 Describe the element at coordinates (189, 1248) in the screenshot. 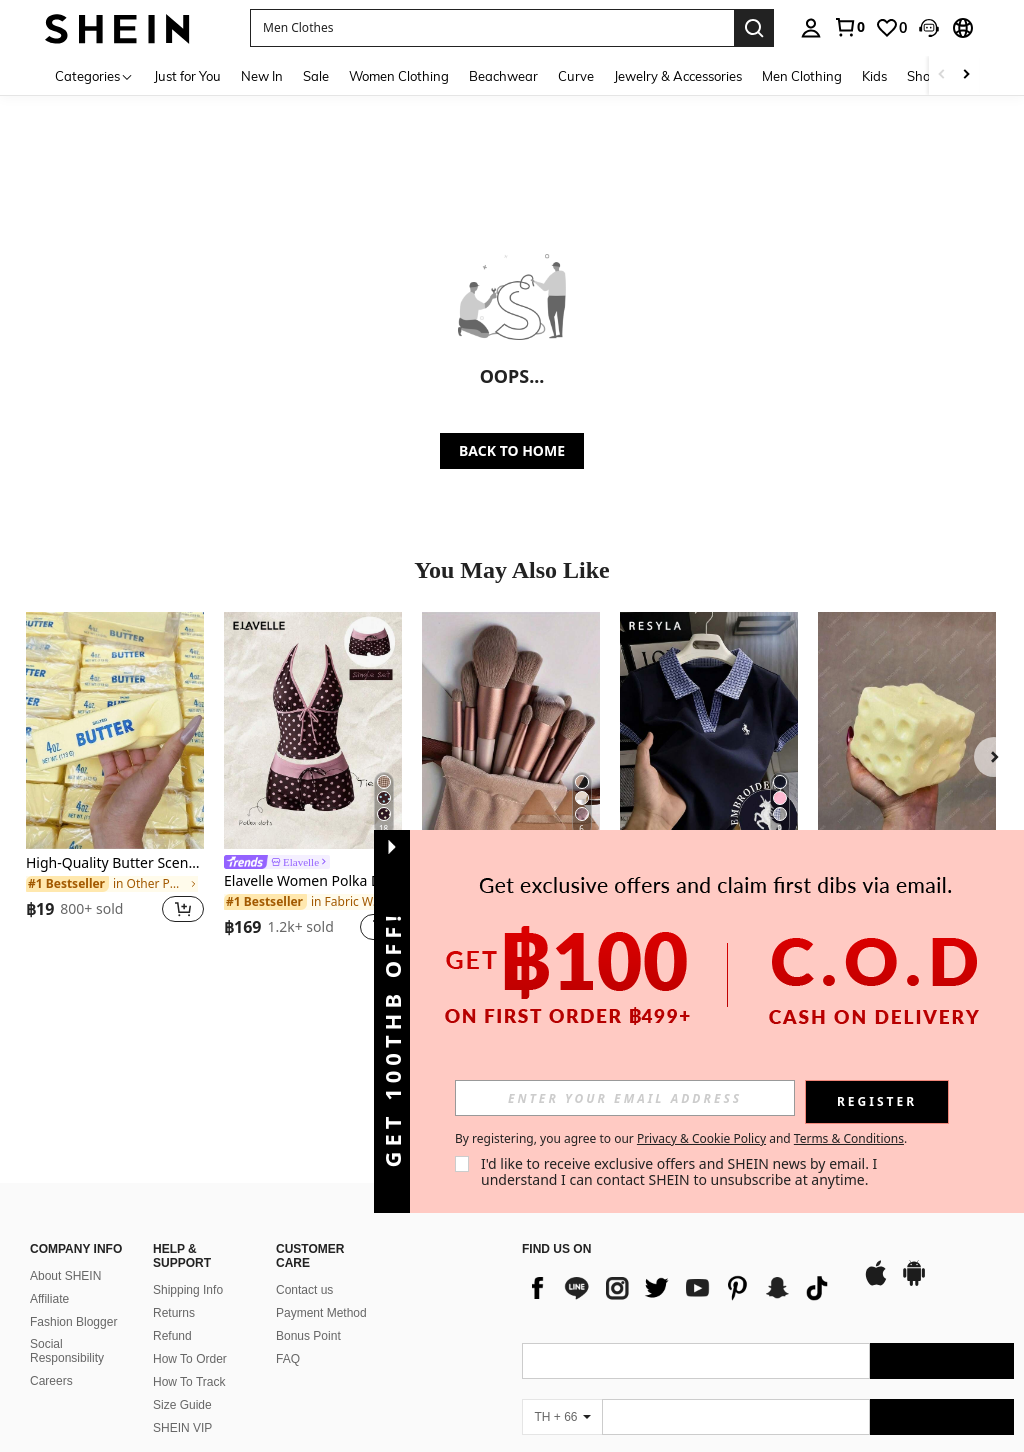

I see `How To Track` at that location.